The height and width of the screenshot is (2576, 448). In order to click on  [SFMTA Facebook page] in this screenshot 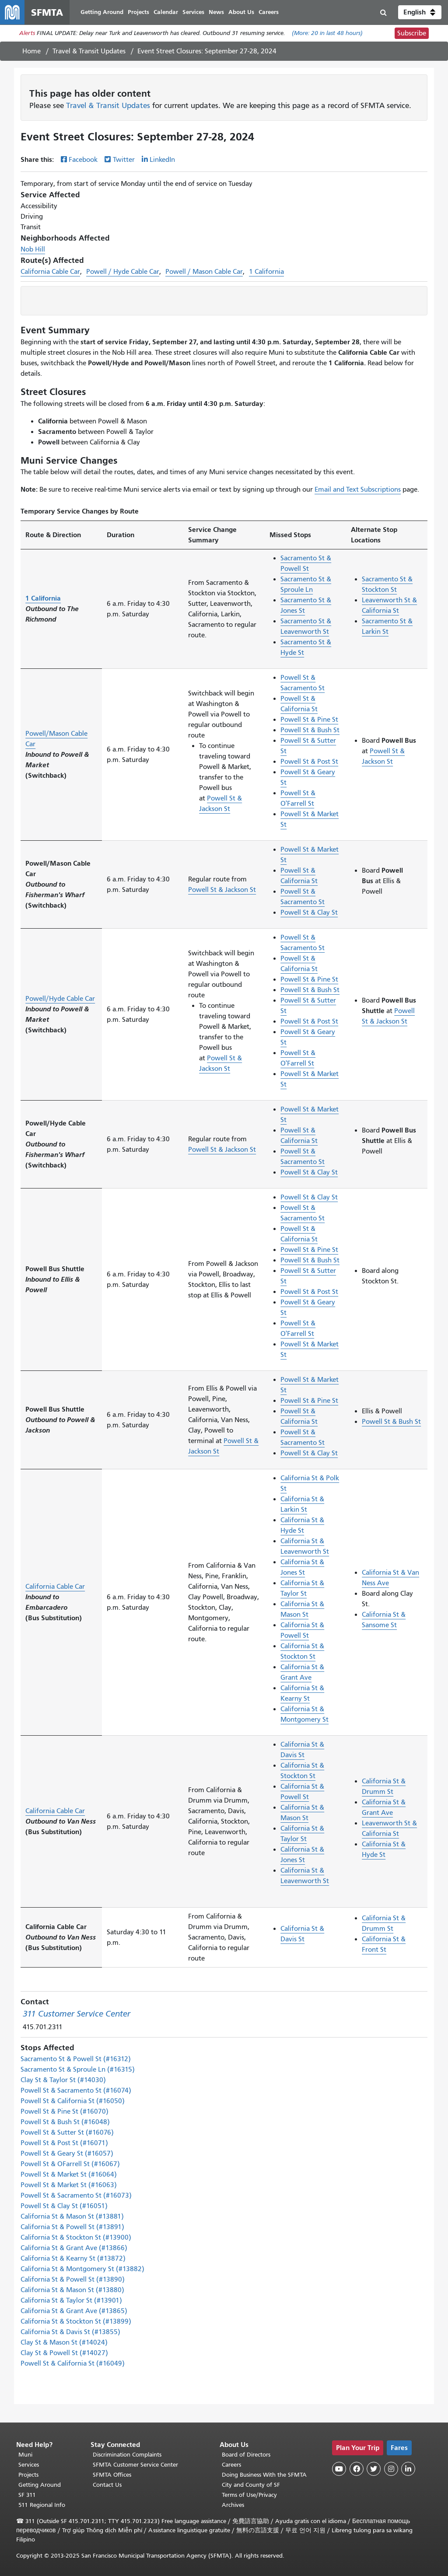, I will do `click(356, 2468)`.